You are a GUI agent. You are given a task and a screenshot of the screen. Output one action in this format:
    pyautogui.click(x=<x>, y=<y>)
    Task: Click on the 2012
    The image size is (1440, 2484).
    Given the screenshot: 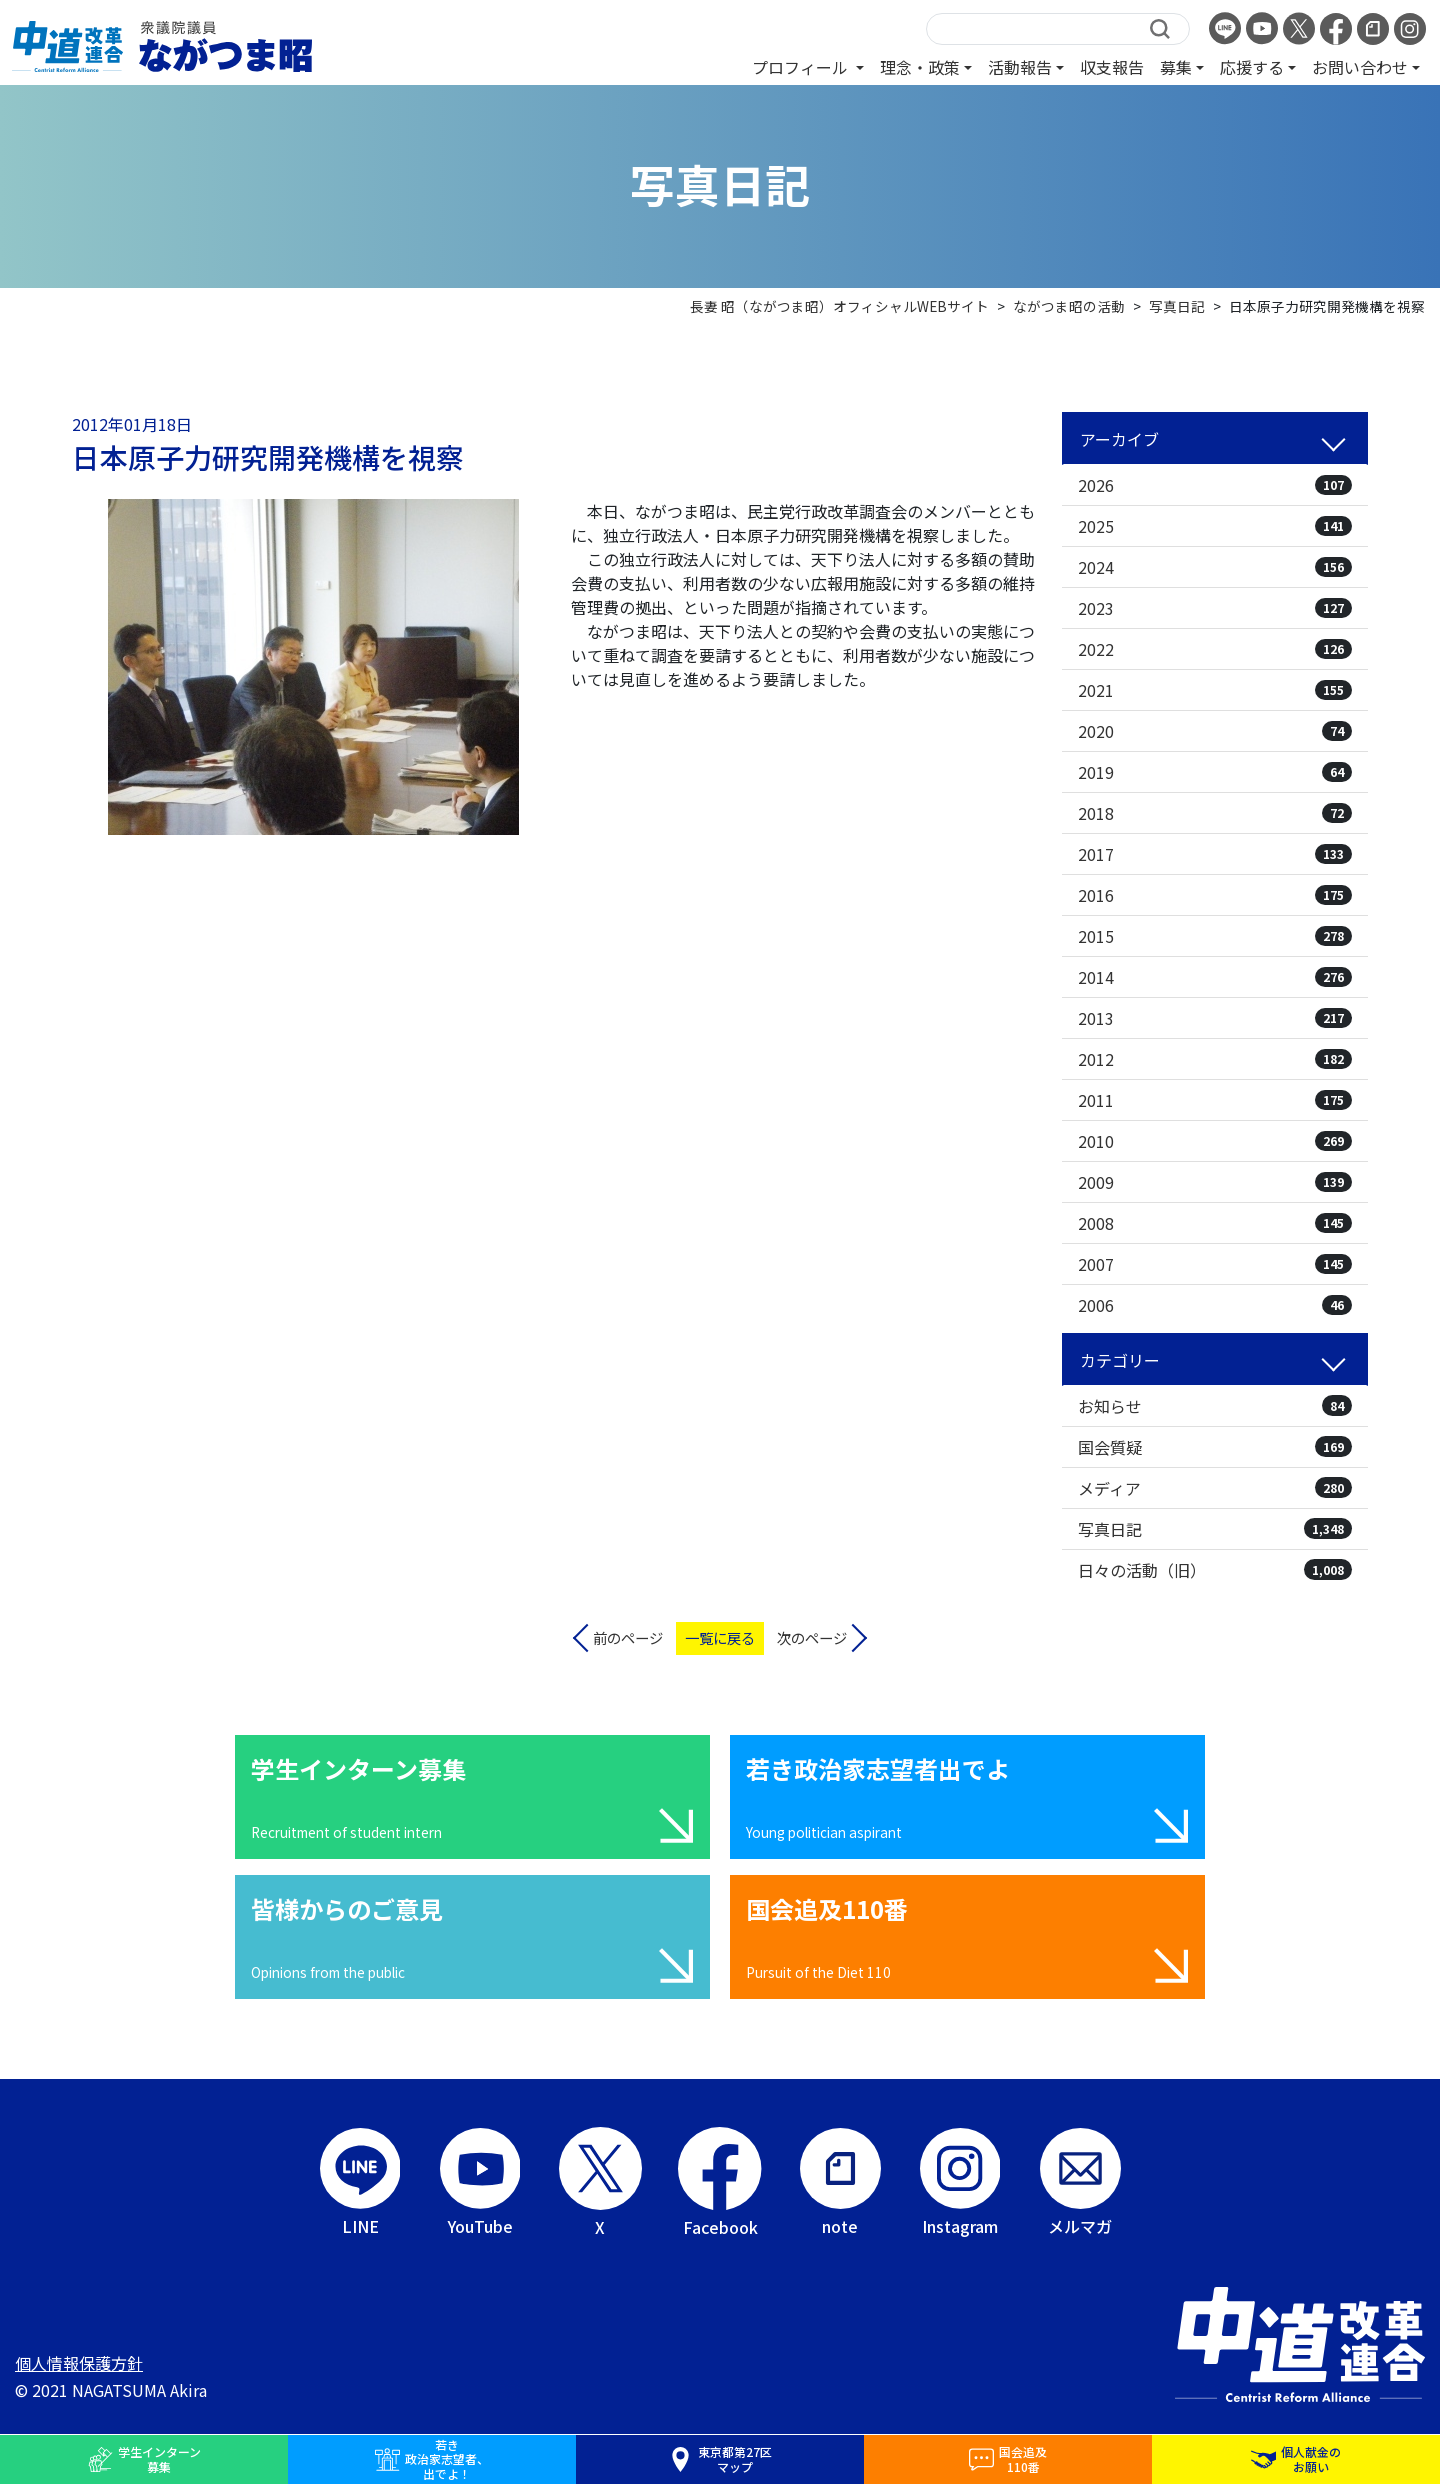 What is the action you would take?
    pyautogui.click(x=1215, y=1059)
    